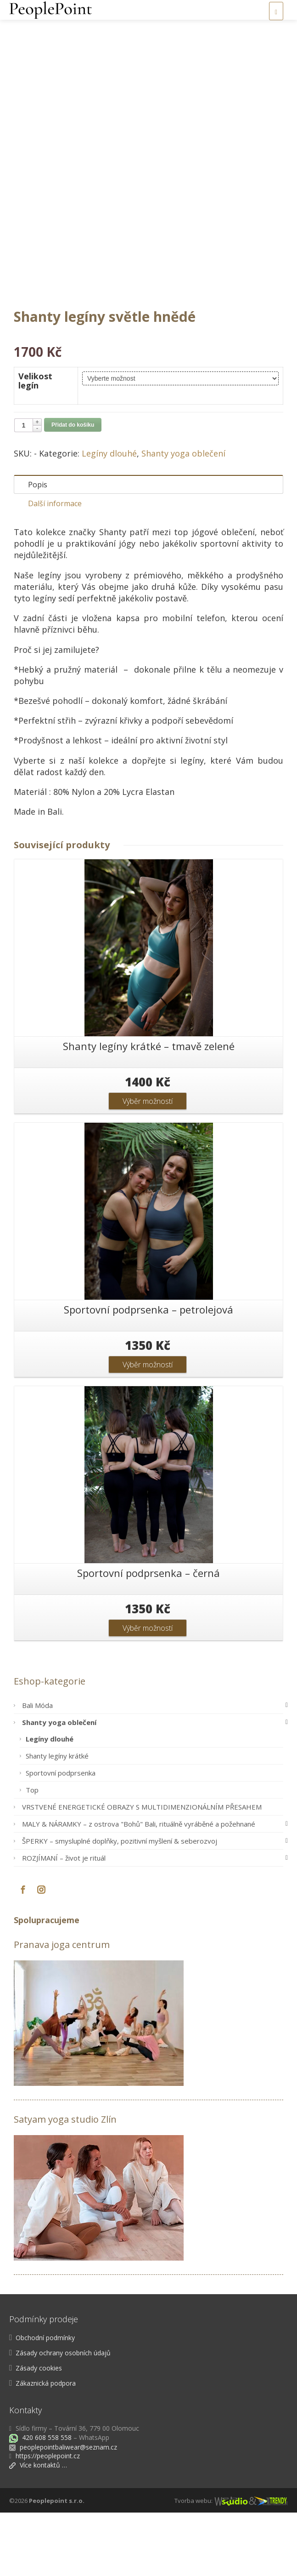 This screenshot has height=2576, width=297. Describe the element at coordinates (41, 1953) in the screenshot. I see `[Instagram]` at that location.